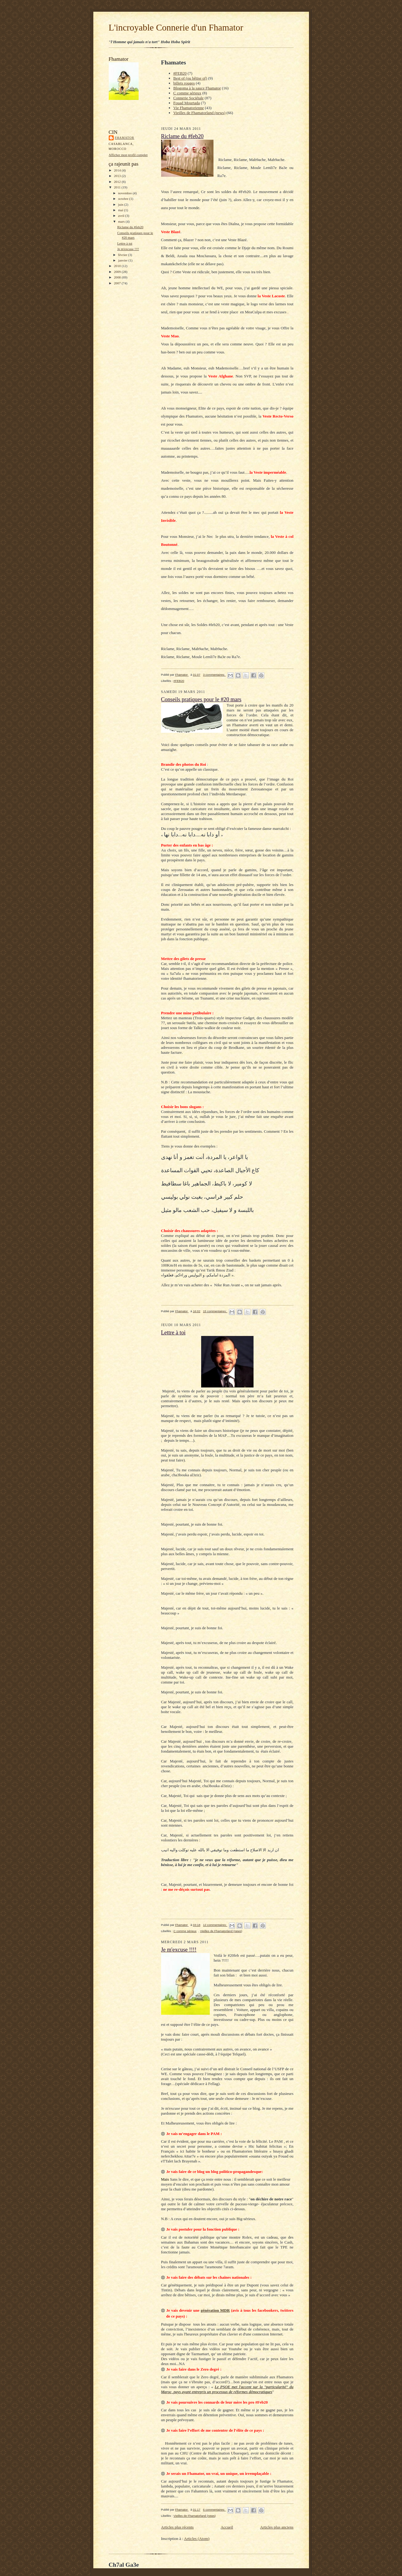 The height and width of the screenshot is (2576, 402). I want to click on 2010, so click(118, 266).